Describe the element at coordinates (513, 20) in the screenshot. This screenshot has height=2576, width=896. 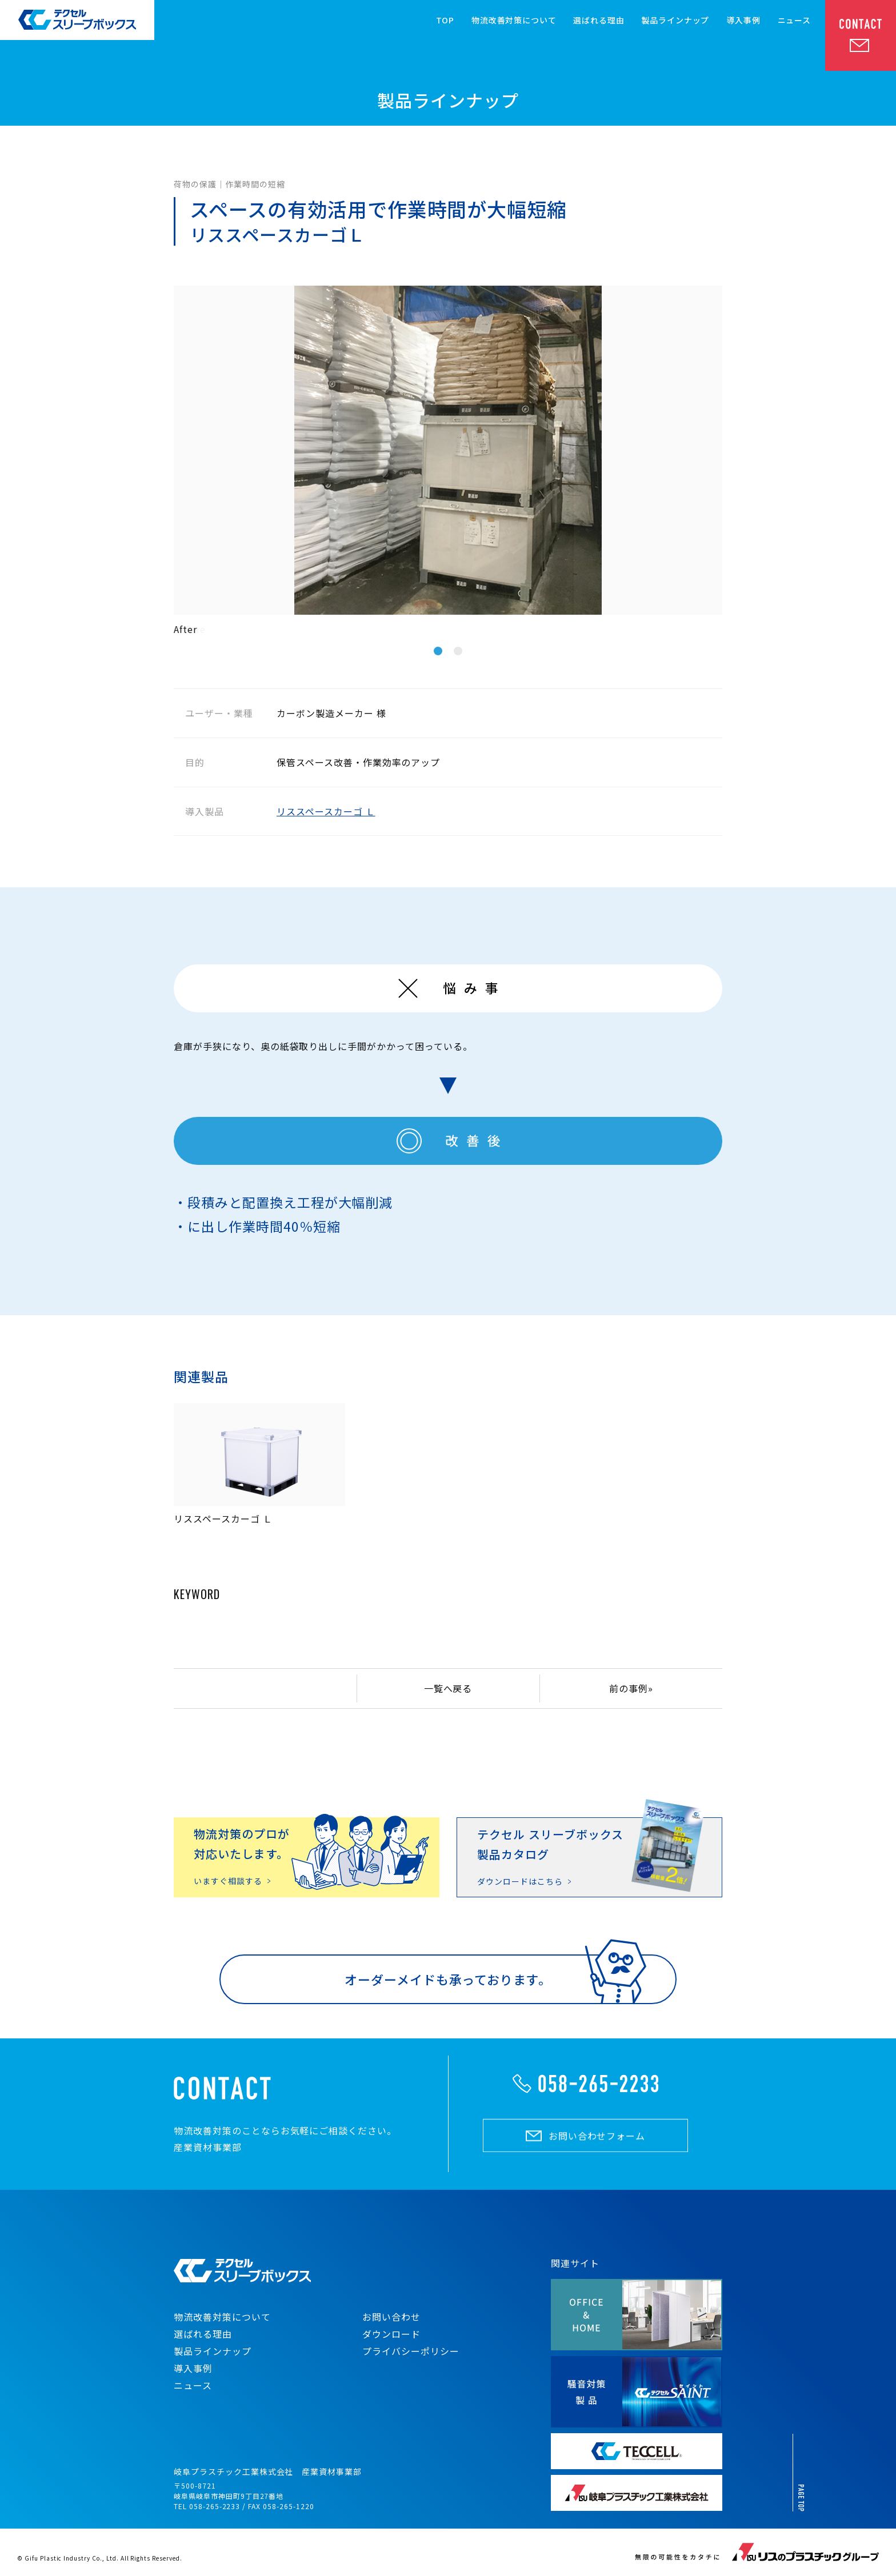
I see `物流改善対策について` at that location.